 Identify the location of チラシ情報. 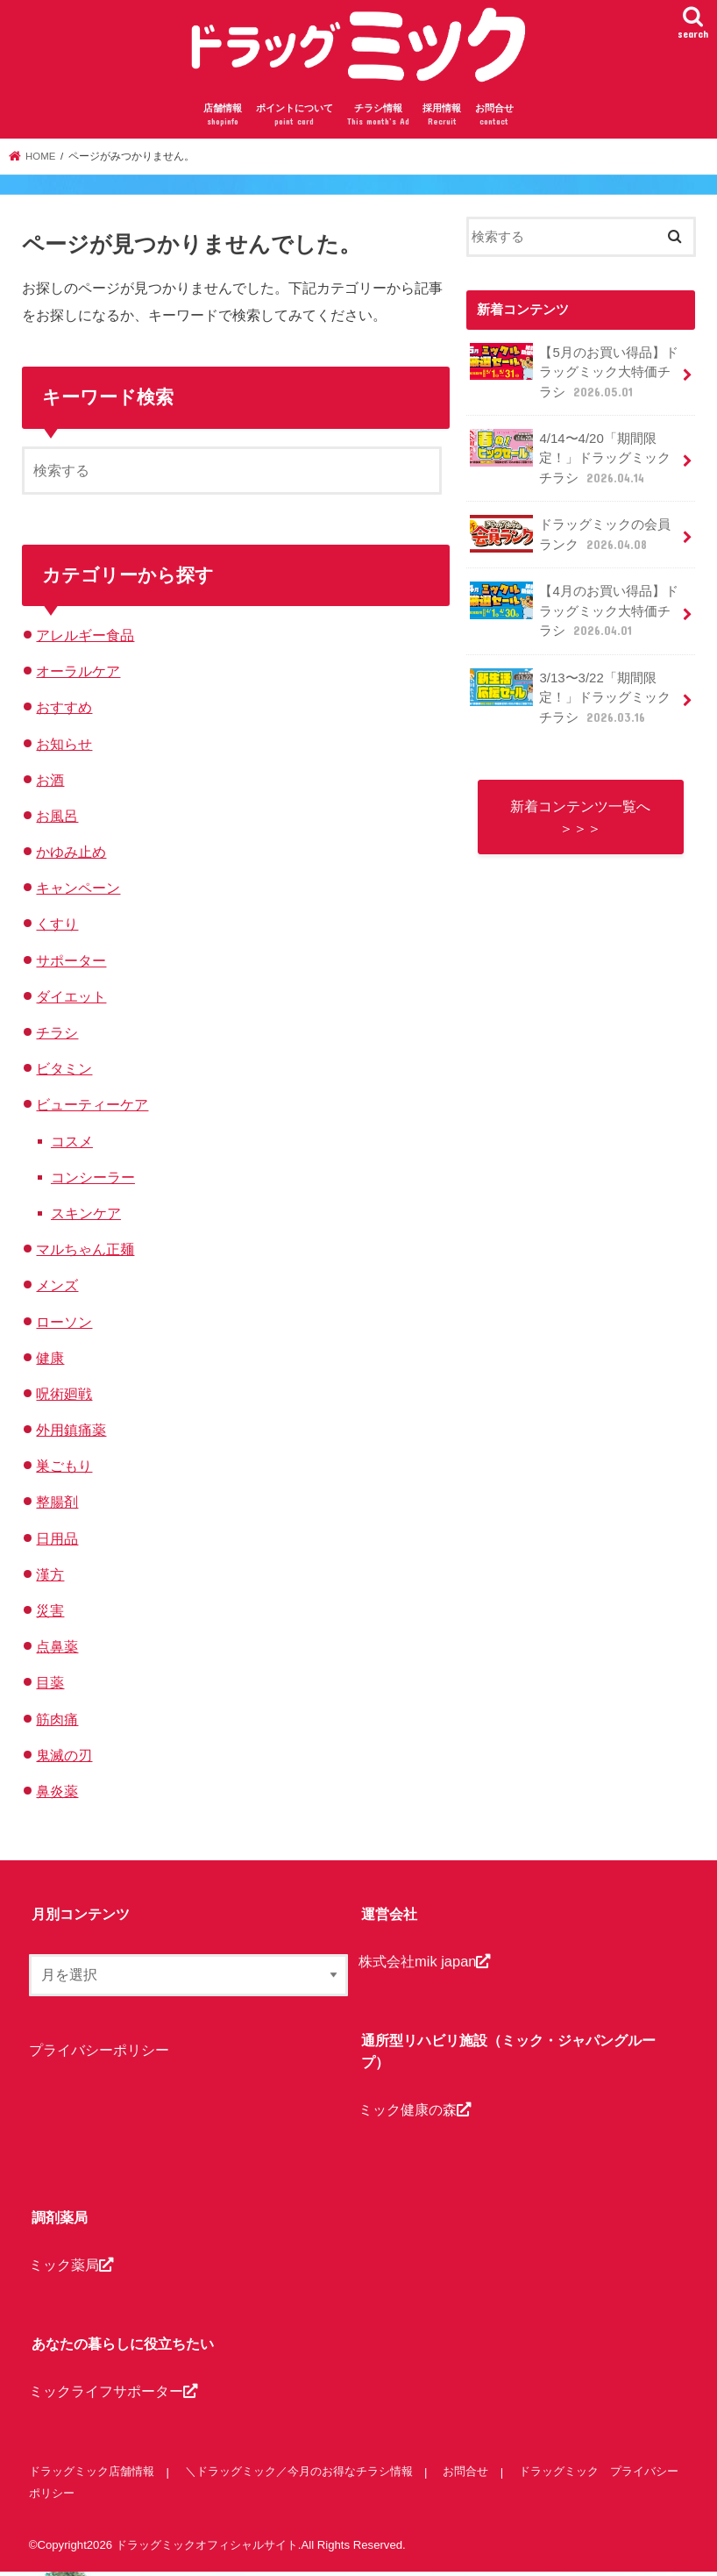
(378, 119).